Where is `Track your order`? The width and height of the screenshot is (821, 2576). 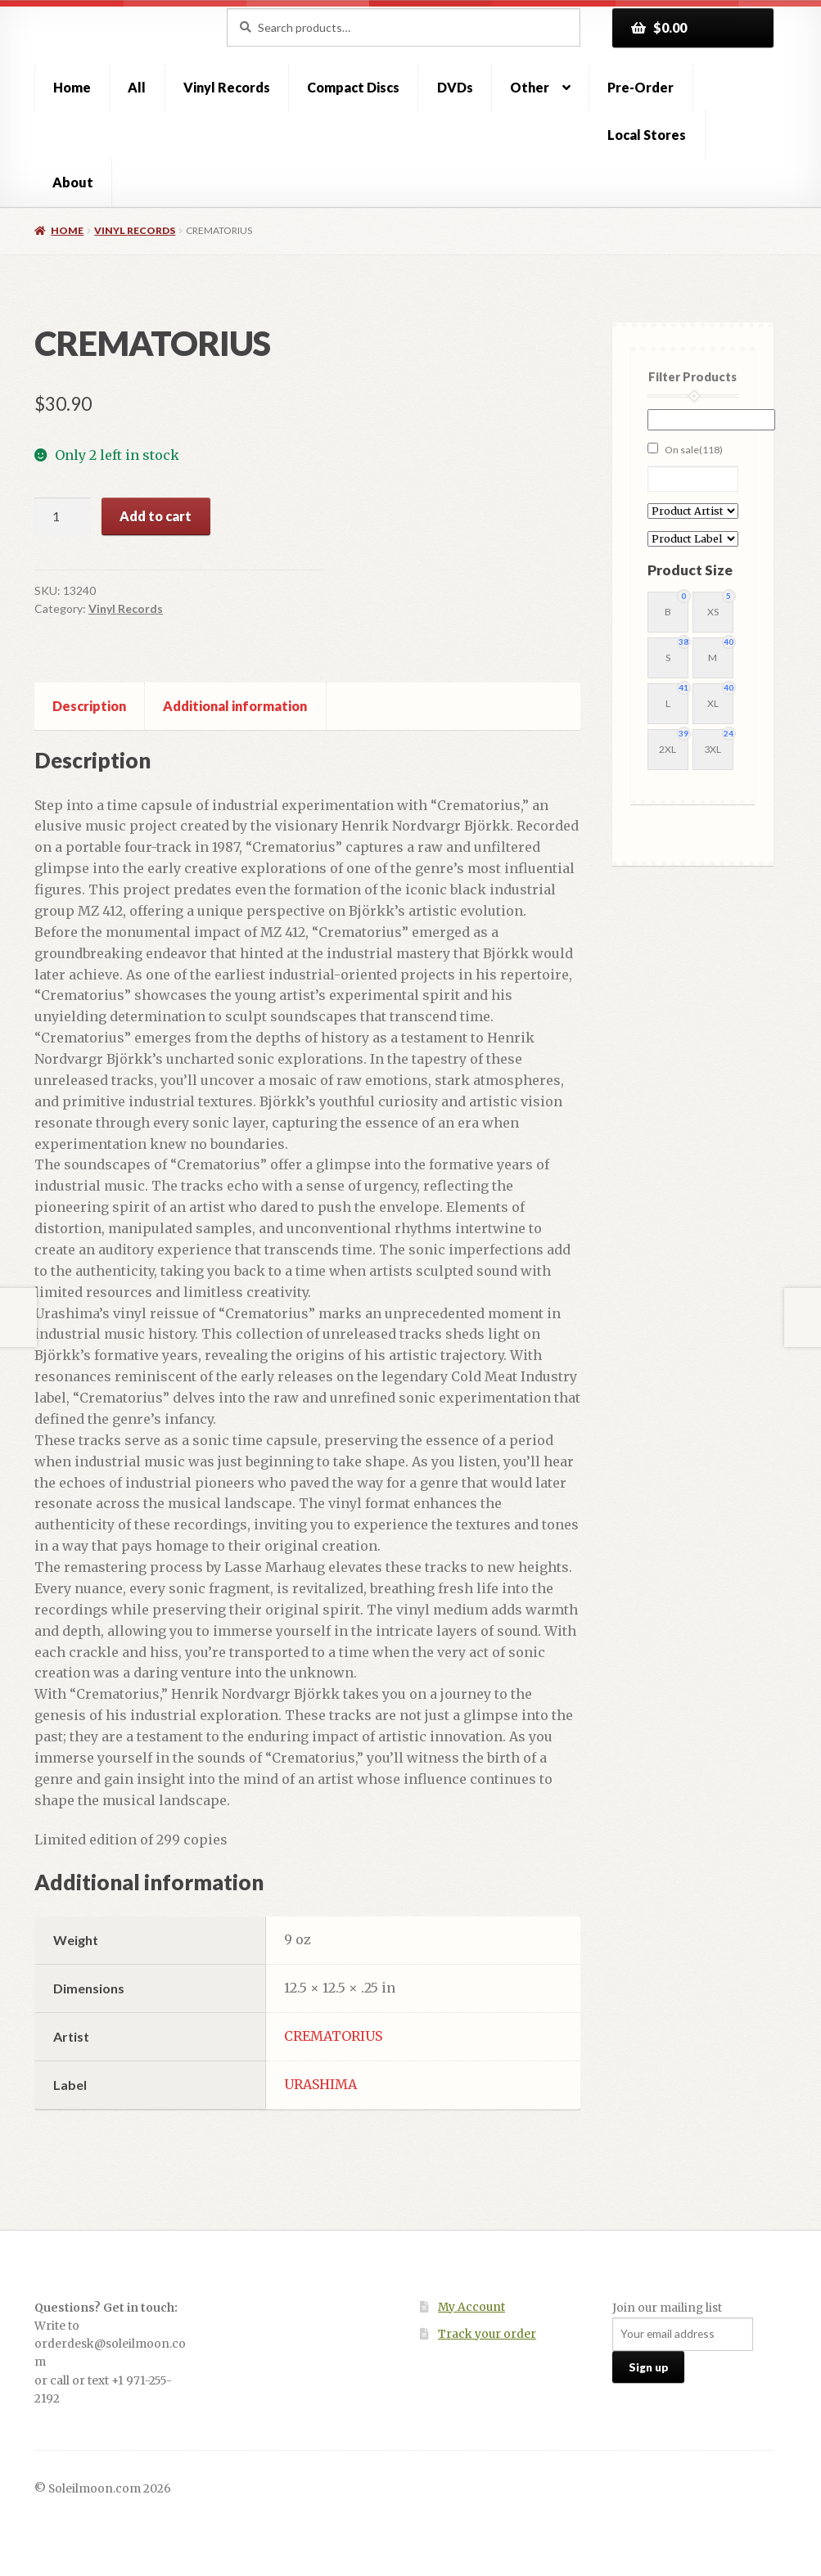 Track your order is located at coordinates (487, 2334).